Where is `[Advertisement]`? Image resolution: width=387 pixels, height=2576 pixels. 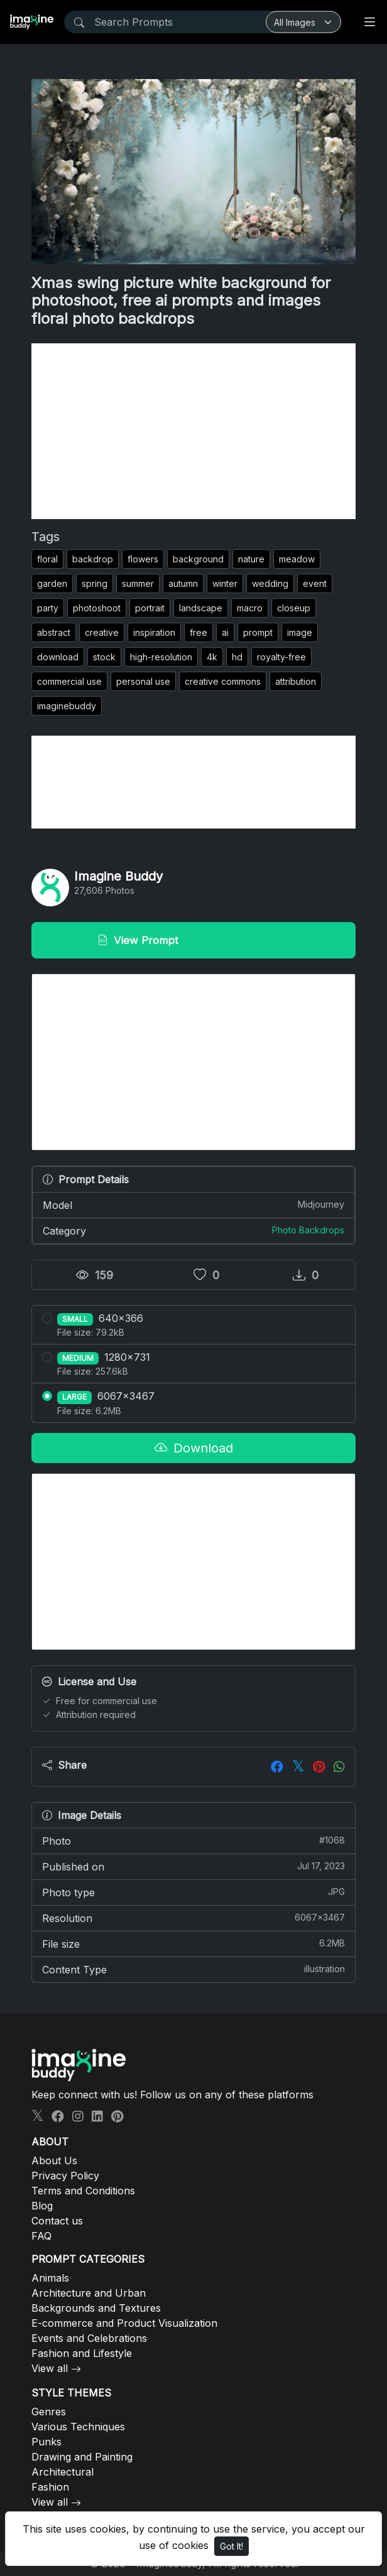 [Advertisement] is located at coordinates (193, 431).